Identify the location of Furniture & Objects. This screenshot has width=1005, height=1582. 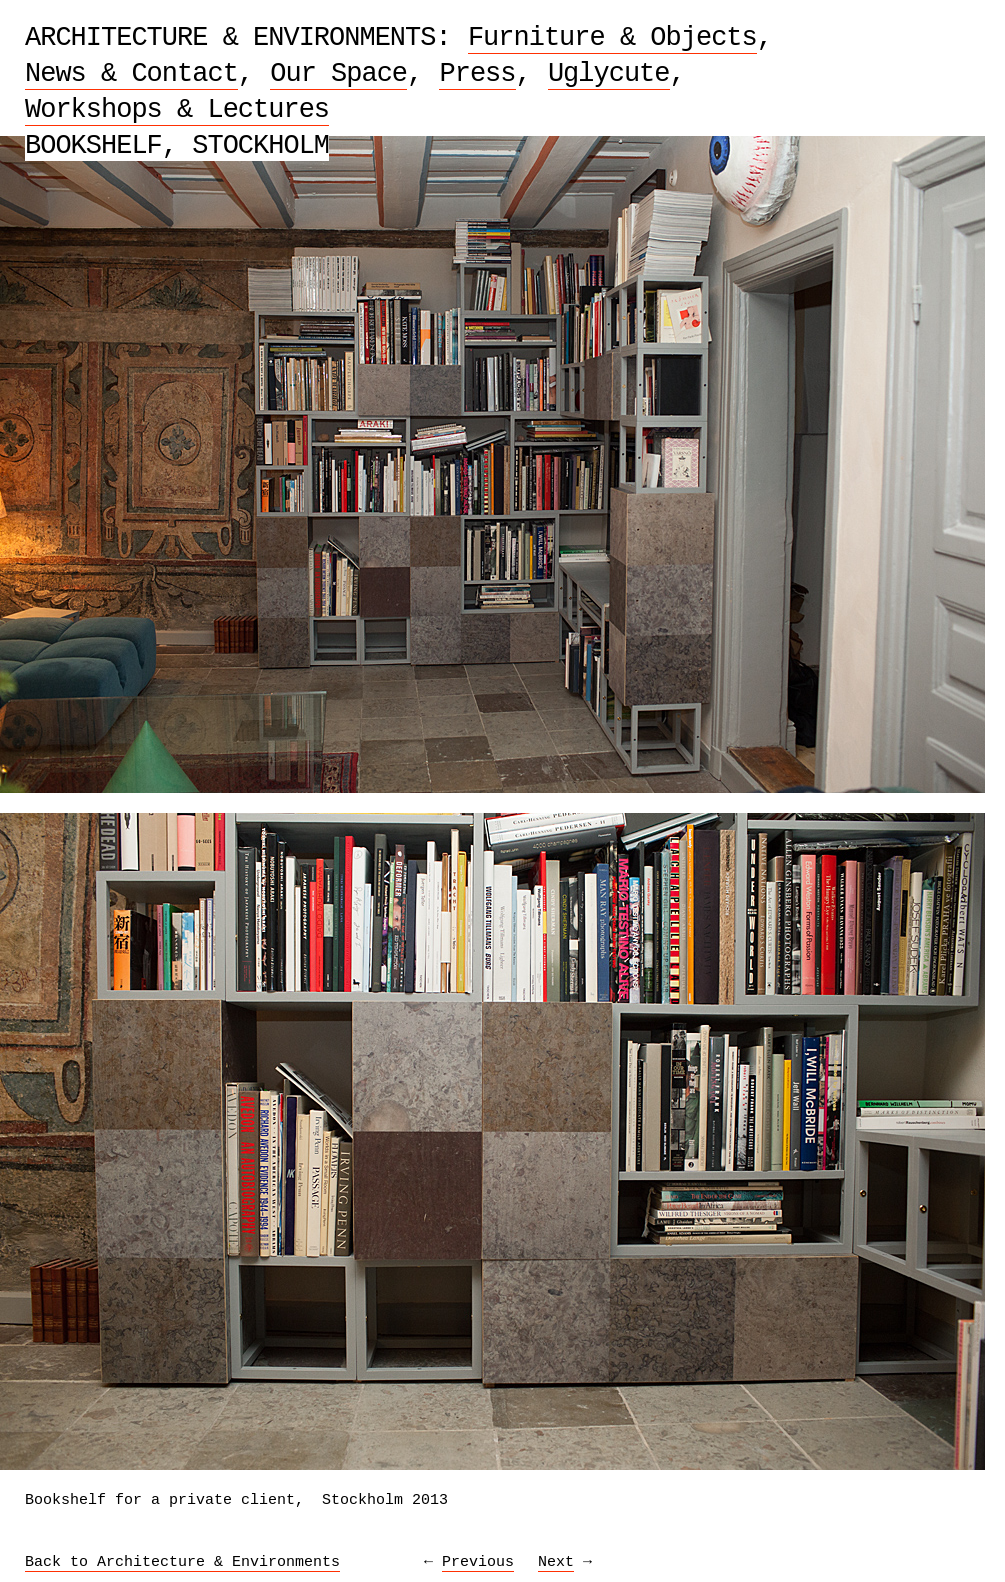
(612, 38).